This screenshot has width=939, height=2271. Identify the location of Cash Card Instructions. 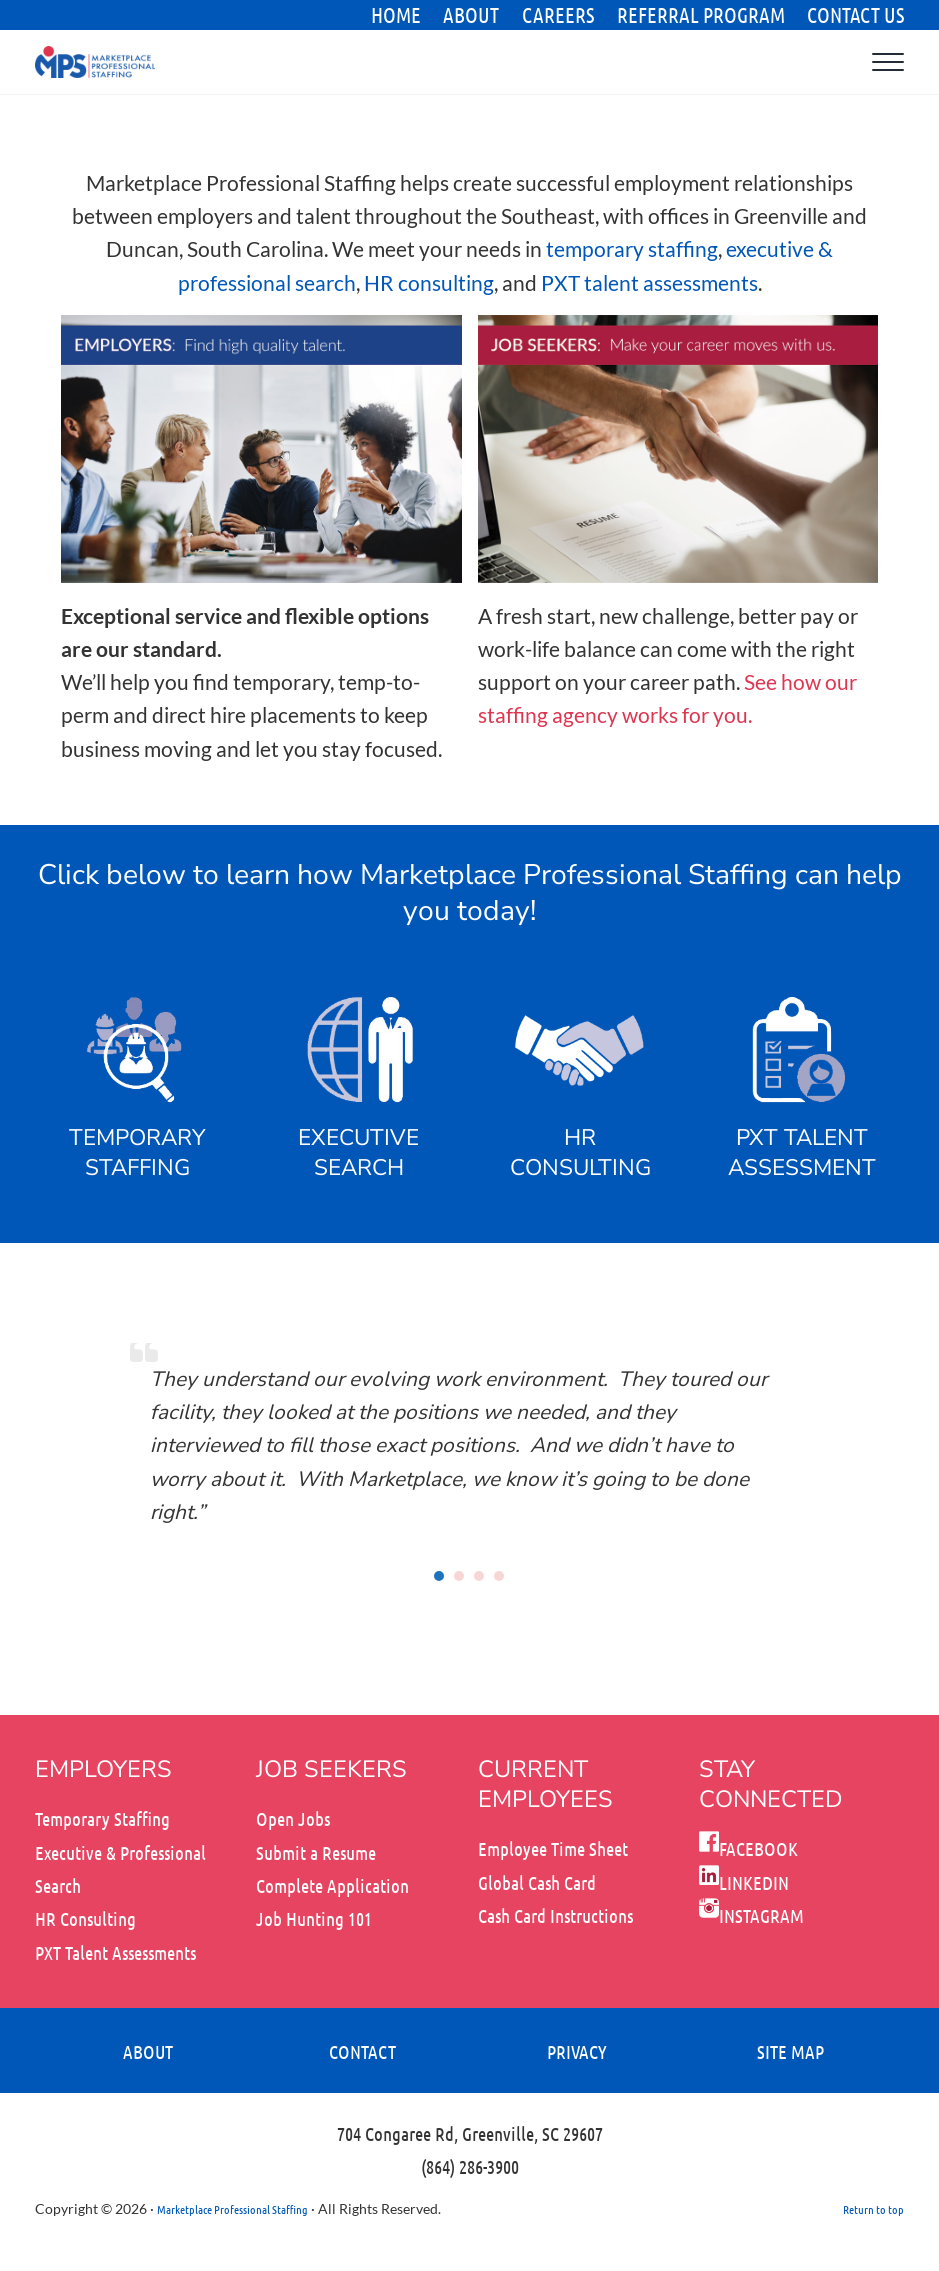
(555, 1915).